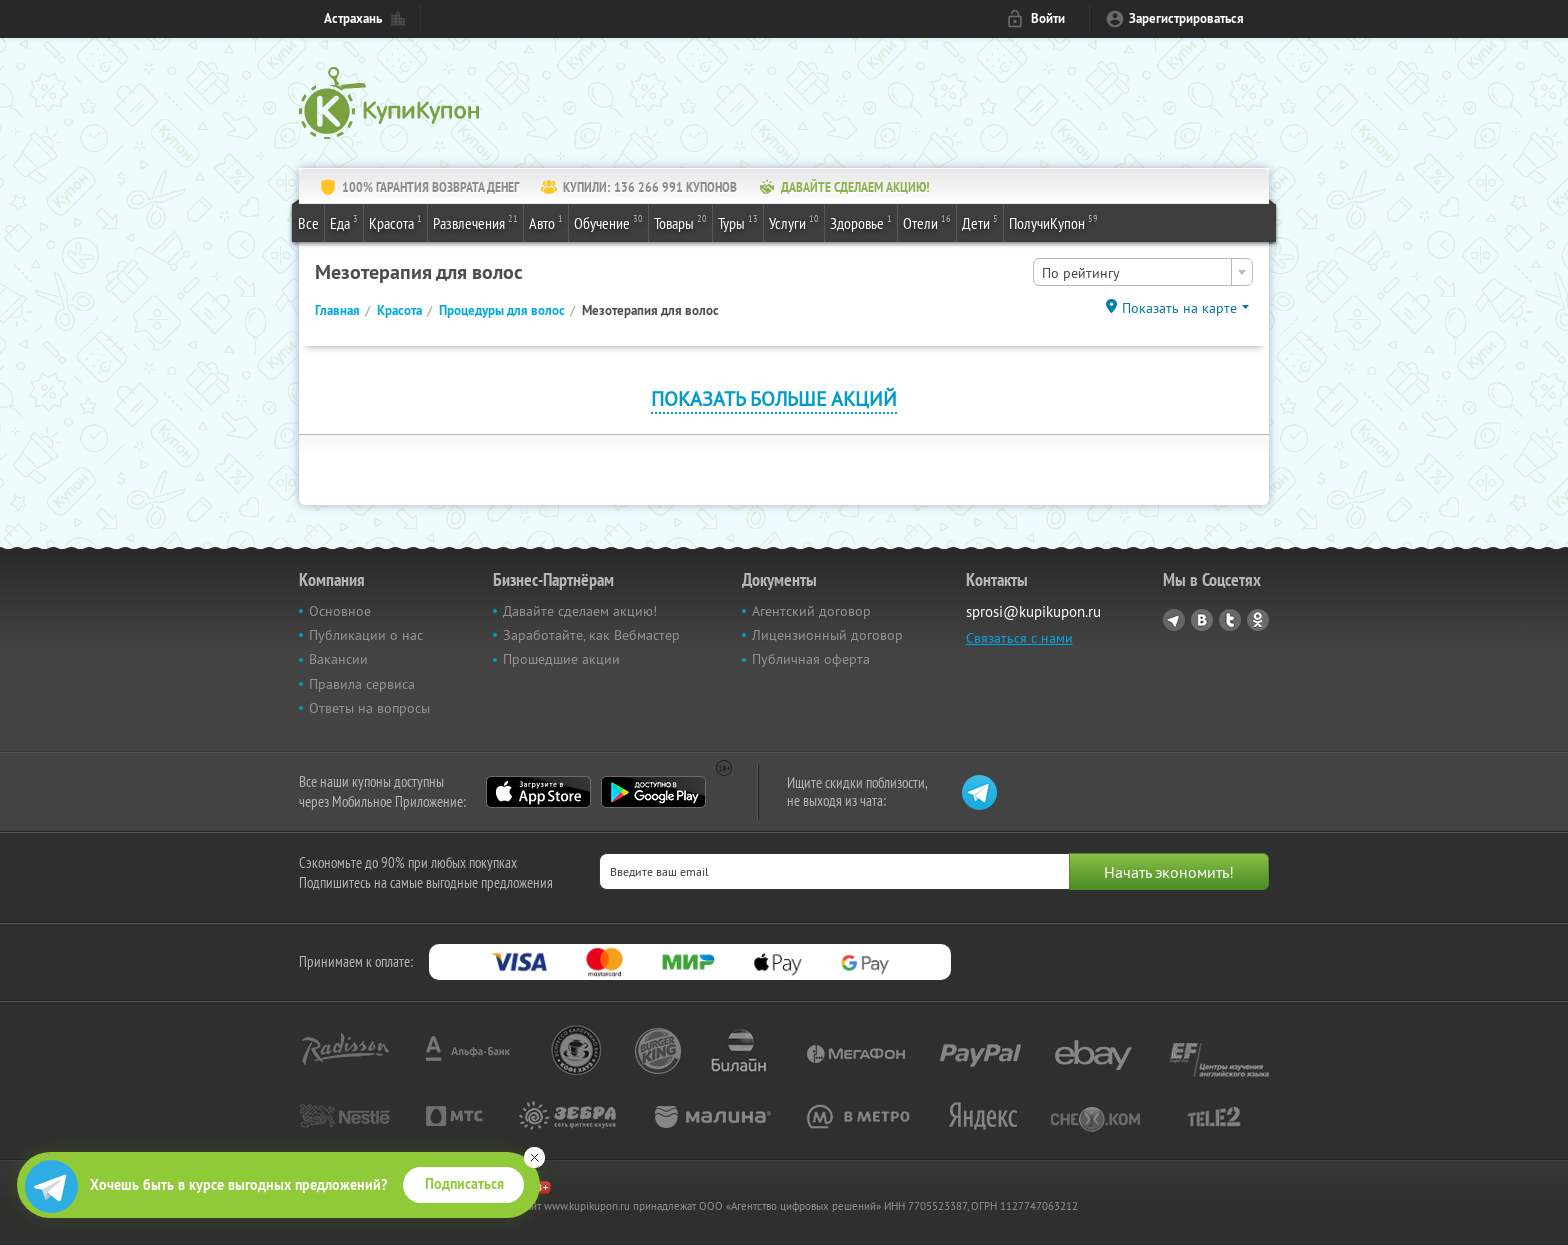 The height and width of the screenshot is (1245, 1568). Describe the element at coordinates (580, 611) in the screenshot. I see `Давайте сделаем акцию!` at that location.